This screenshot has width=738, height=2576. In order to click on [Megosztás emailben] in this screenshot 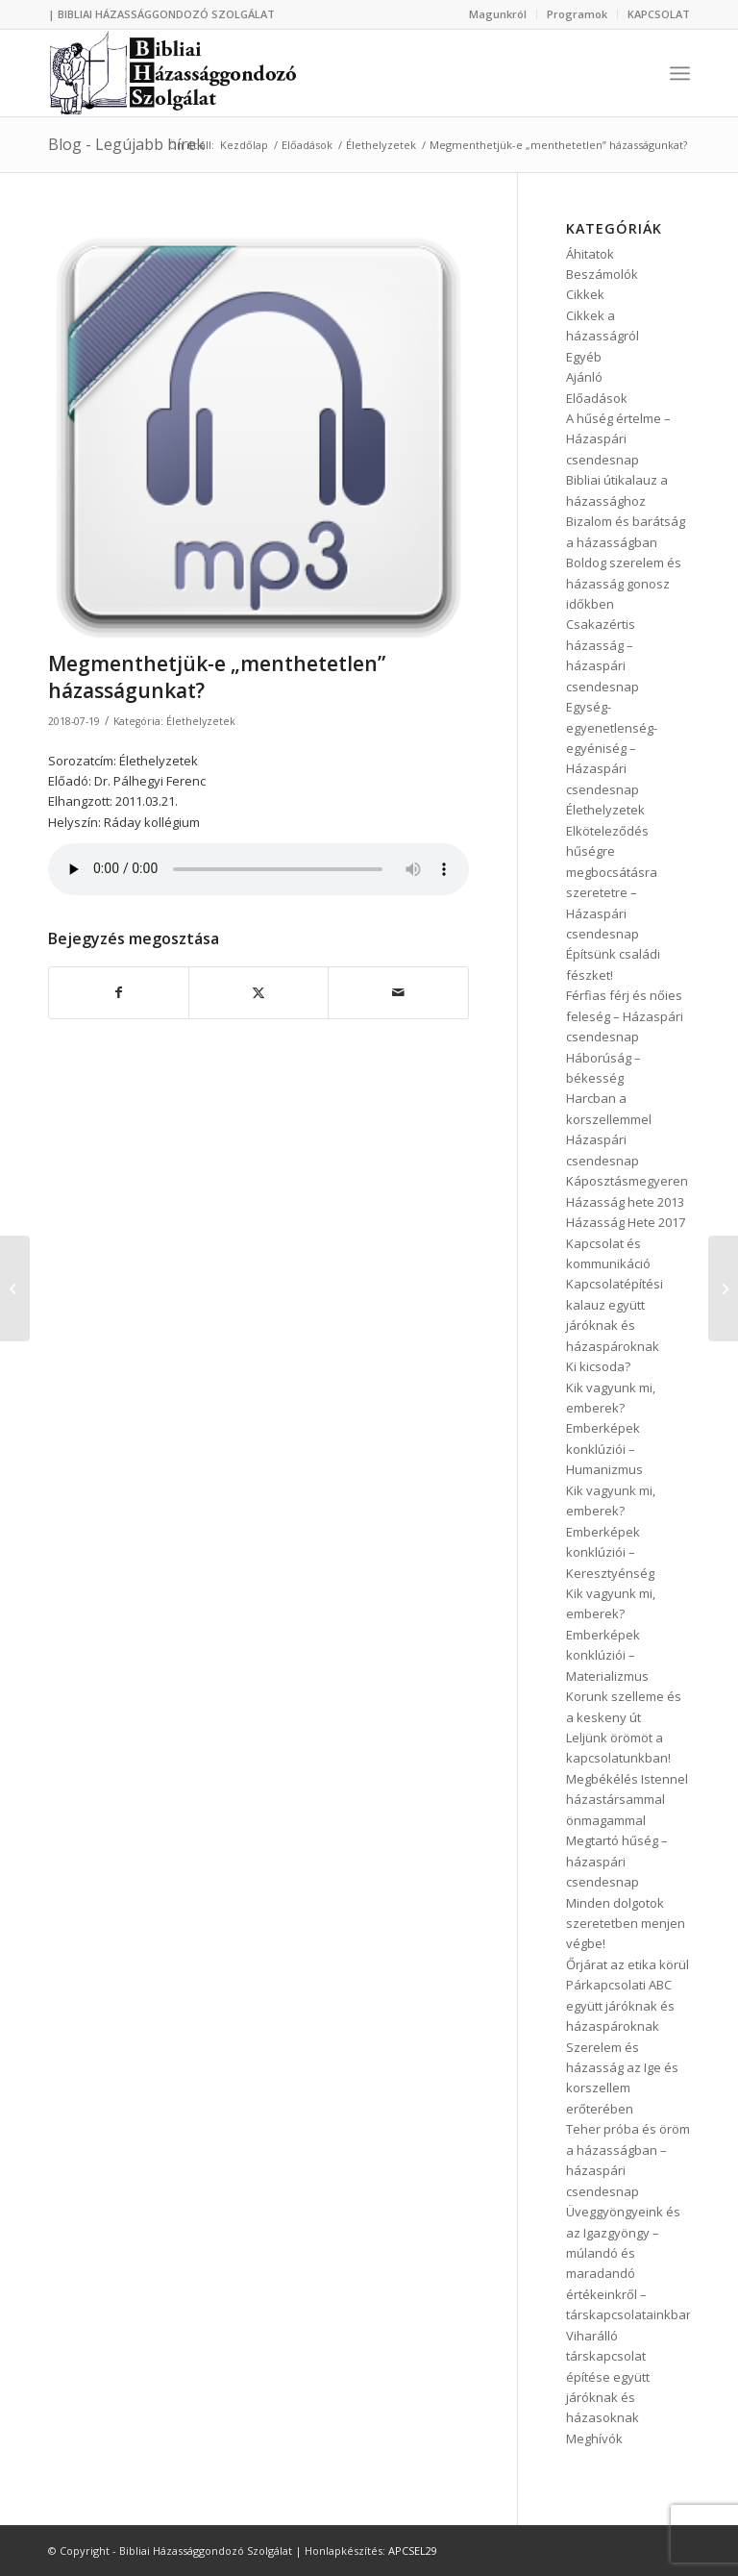, I will do `click(398, 992)`.